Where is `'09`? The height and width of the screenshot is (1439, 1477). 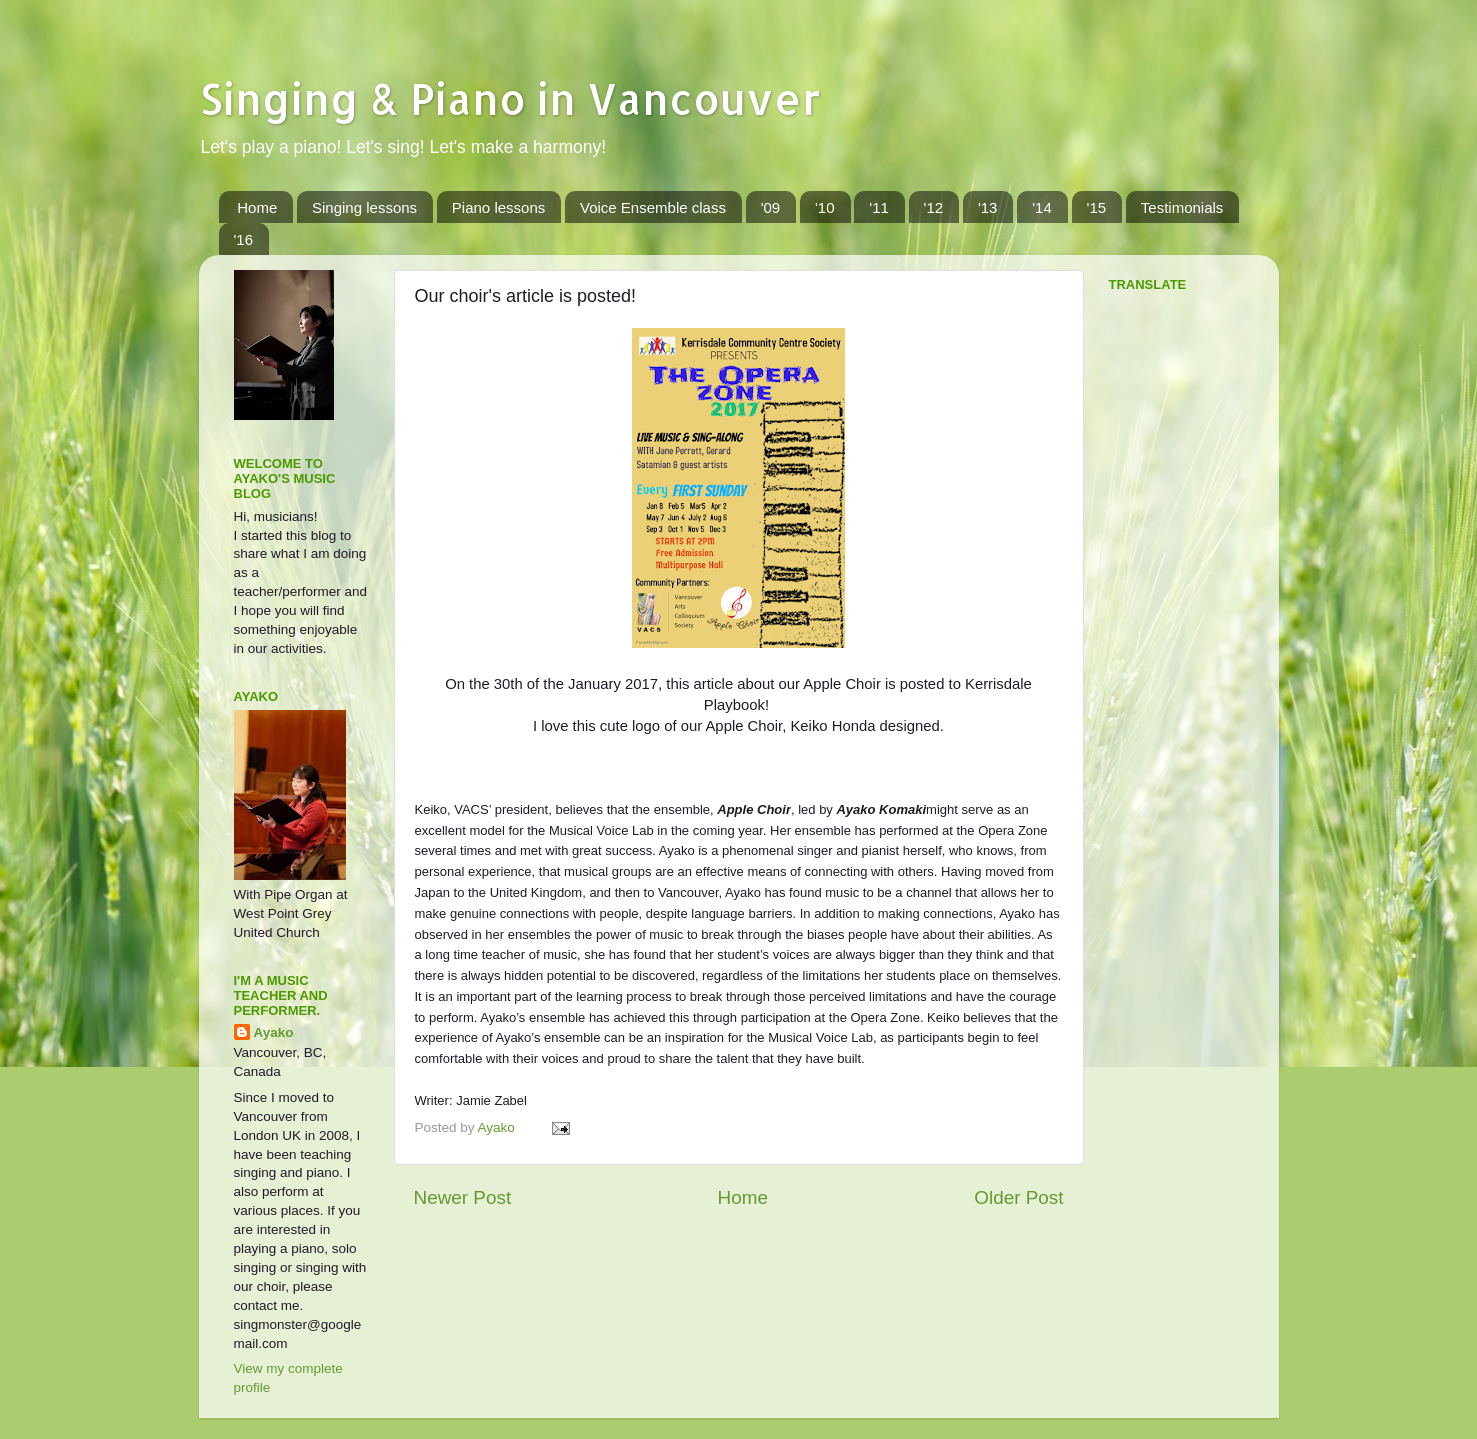 '09 is located at coordinates (771, 207).